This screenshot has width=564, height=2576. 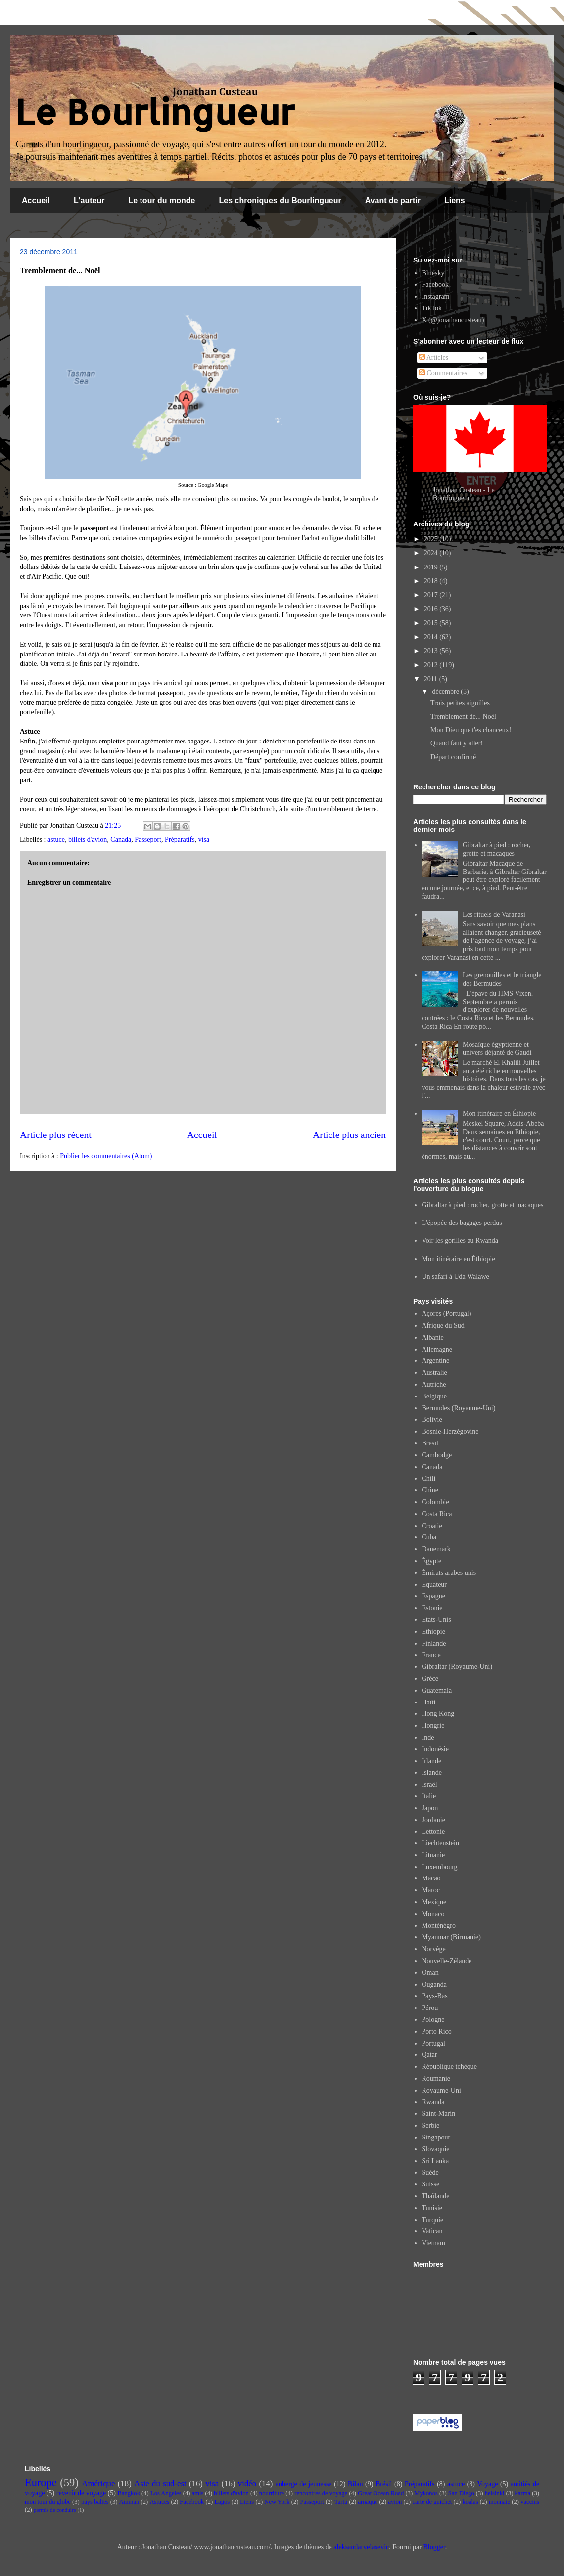 What do you see at coordinates (432, 608) in the screenshot?
I see `2016` at bounding box center [432, 608].